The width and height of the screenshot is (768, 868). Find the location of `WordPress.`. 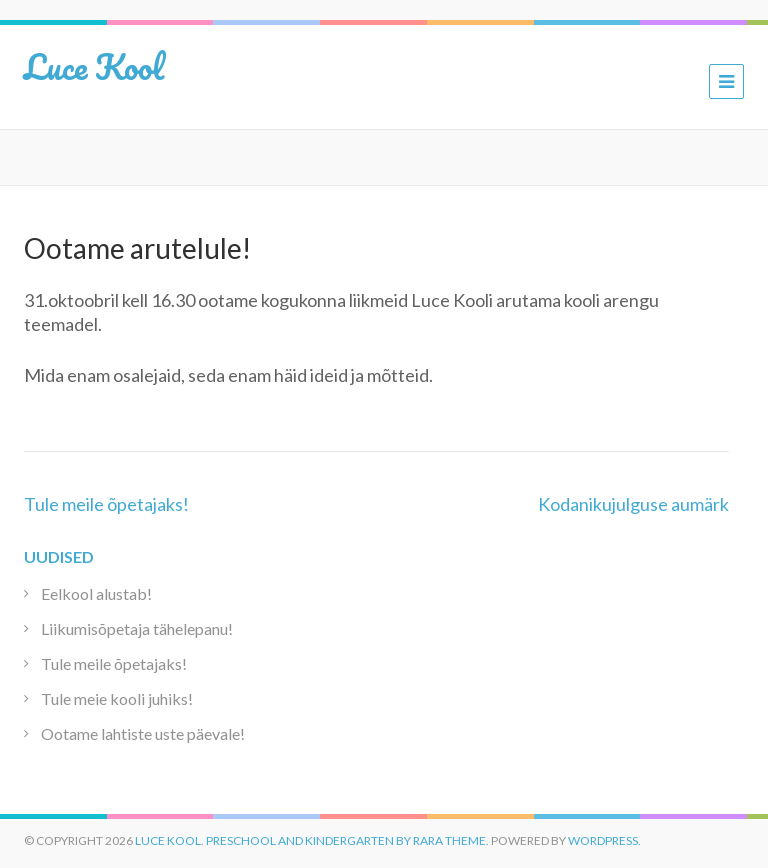

WordPress. is located at coordinates (604, 840).